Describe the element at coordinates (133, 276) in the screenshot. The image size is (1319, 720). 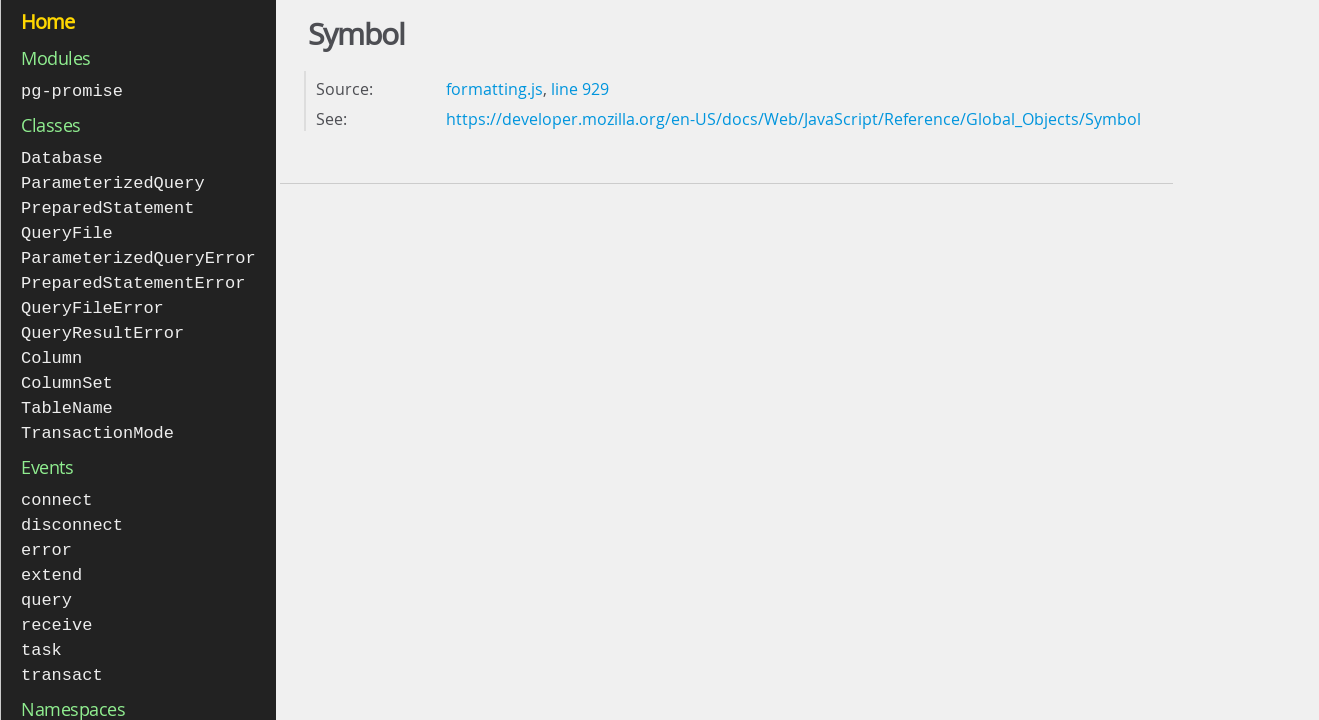
I see `PreparedStatementError` at that location.